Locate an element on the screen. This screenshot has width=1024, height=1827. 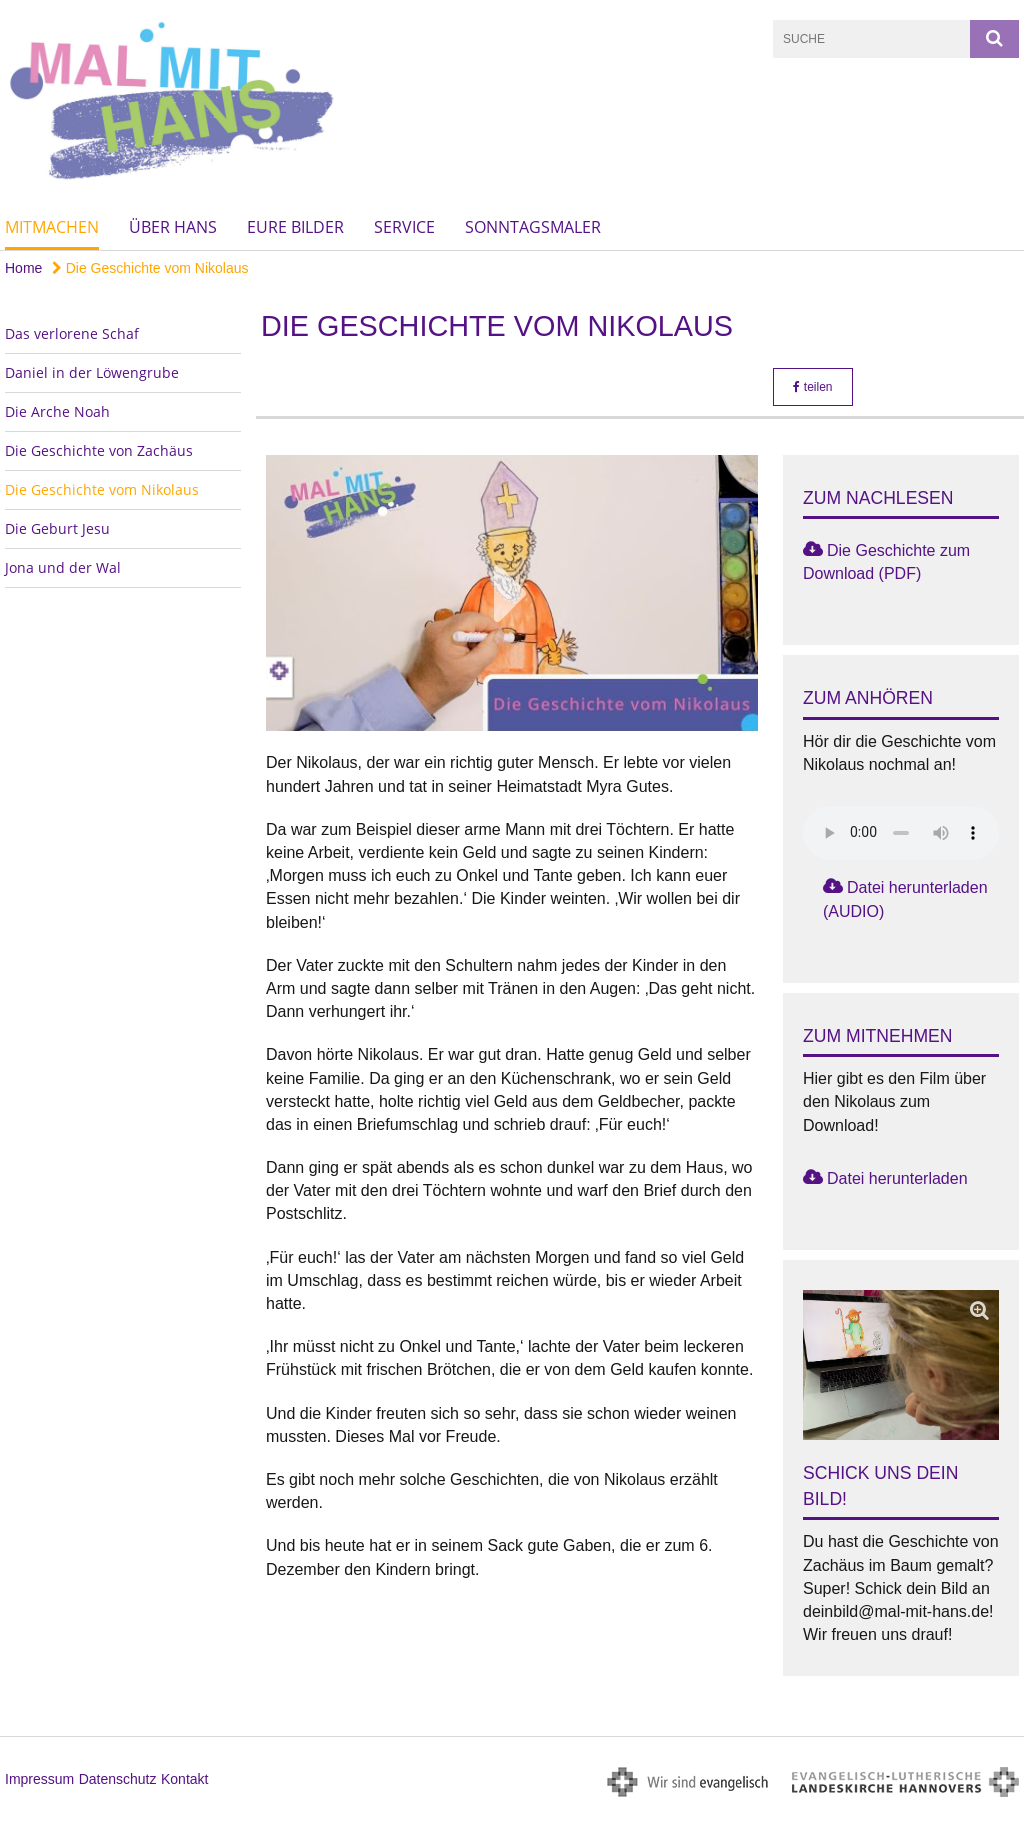
Home is located at coordinates (23, 268).